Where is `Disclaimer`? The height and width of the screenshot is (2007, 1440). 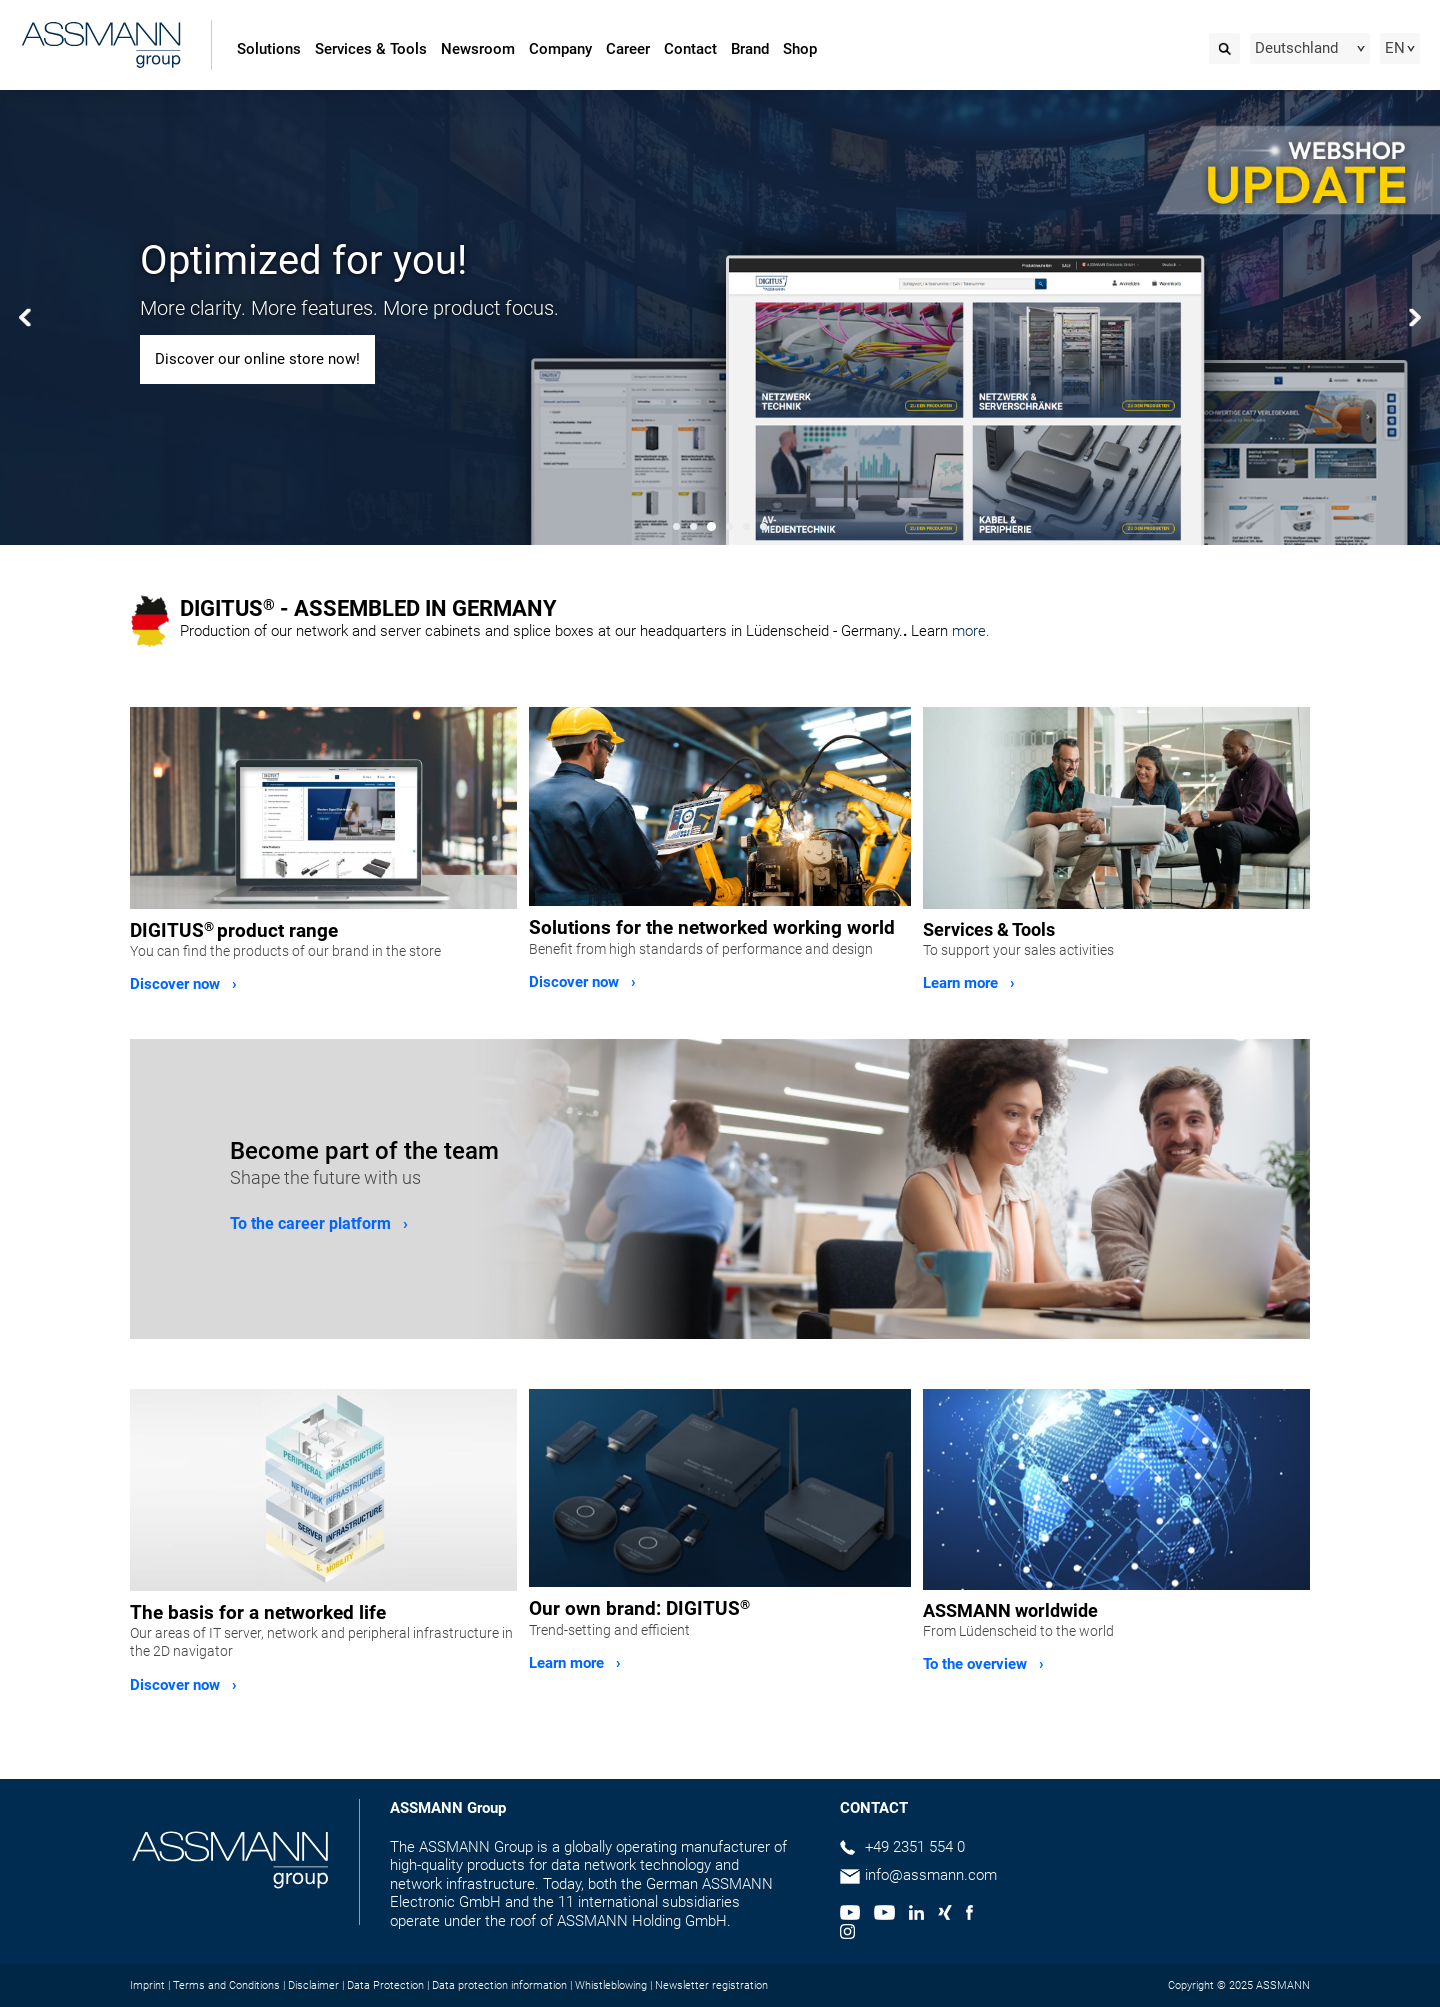 Disclaimer is located at coordinates (313, 1985).